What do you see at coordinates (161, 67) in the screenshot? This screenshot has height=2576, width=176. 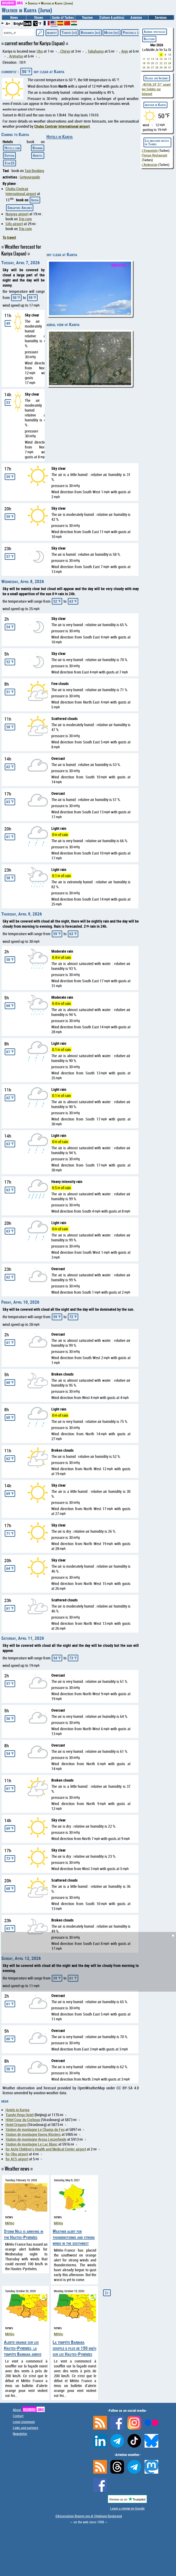 I see `29` at bounding box center [161, 67].